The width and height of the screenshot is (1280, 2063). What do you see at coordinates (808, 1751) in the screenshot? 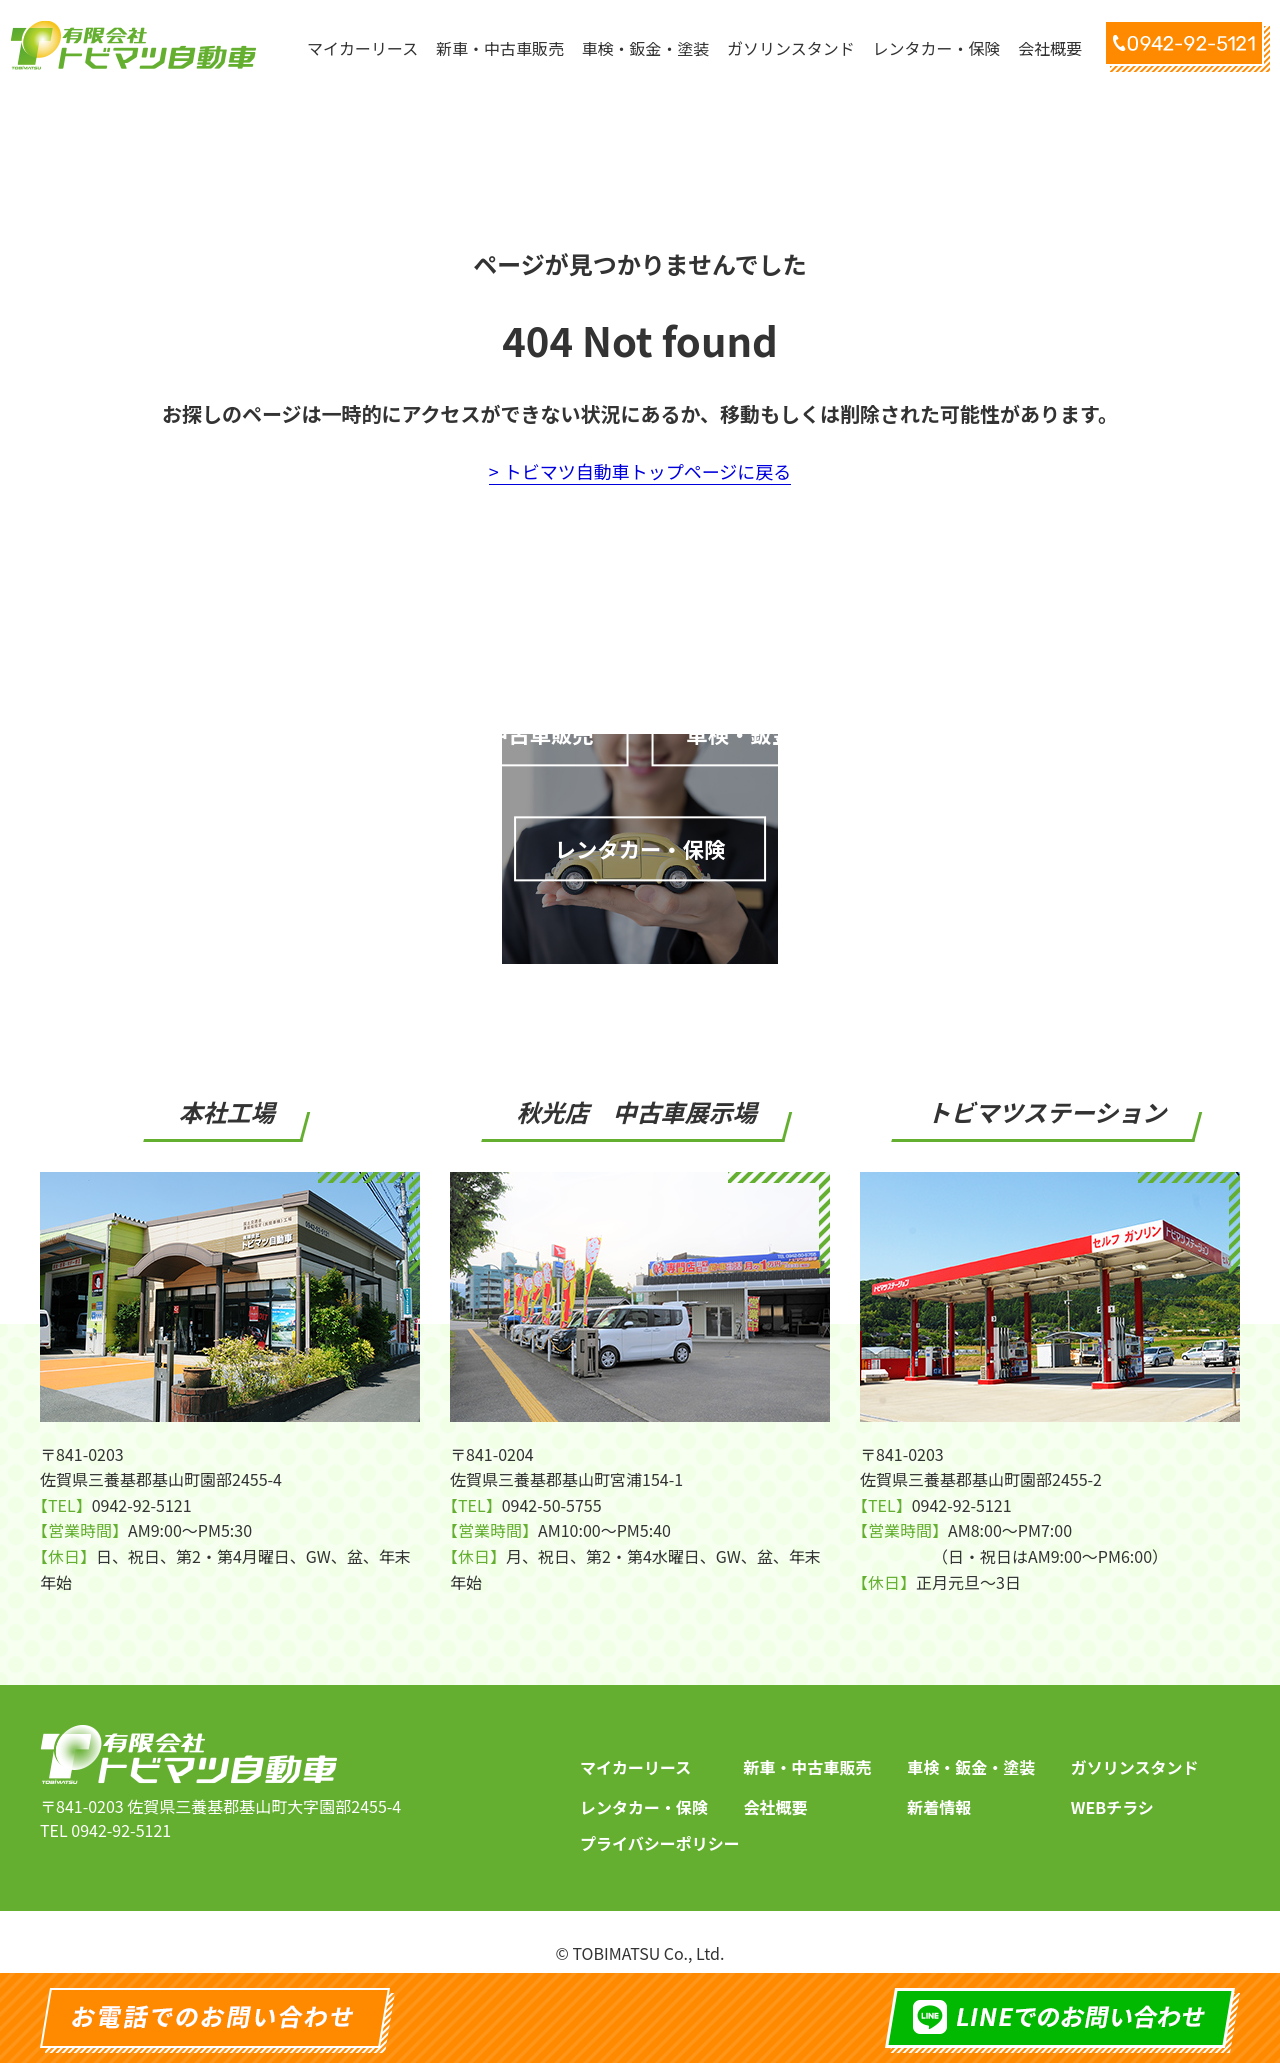
I see `新車・中古車販売` at bounding box center [808, 1751].